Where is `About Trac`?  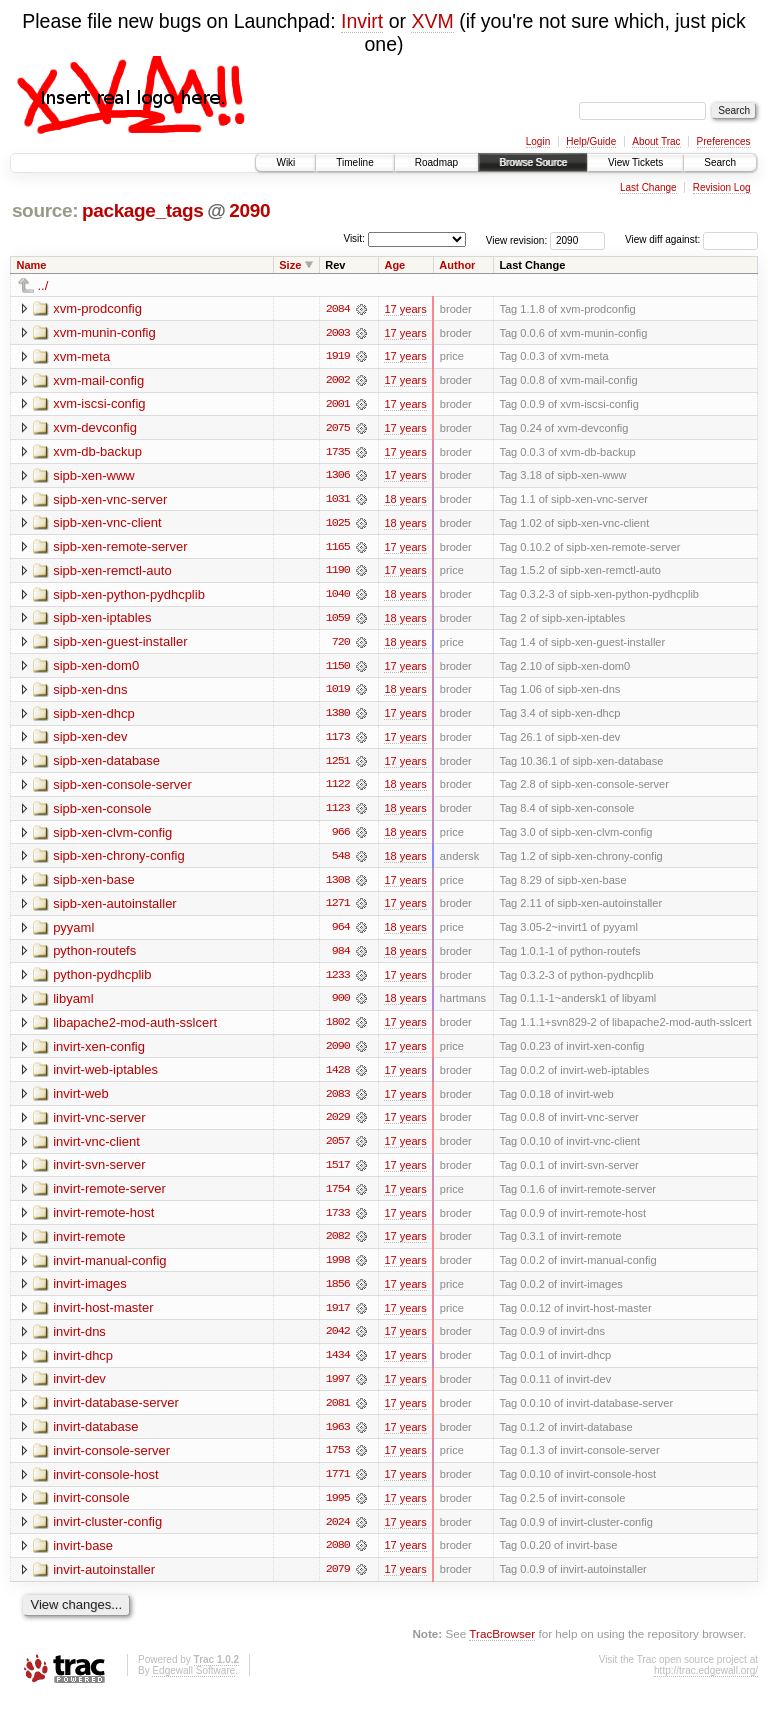
About Trac is located at coordinates (656, 141).